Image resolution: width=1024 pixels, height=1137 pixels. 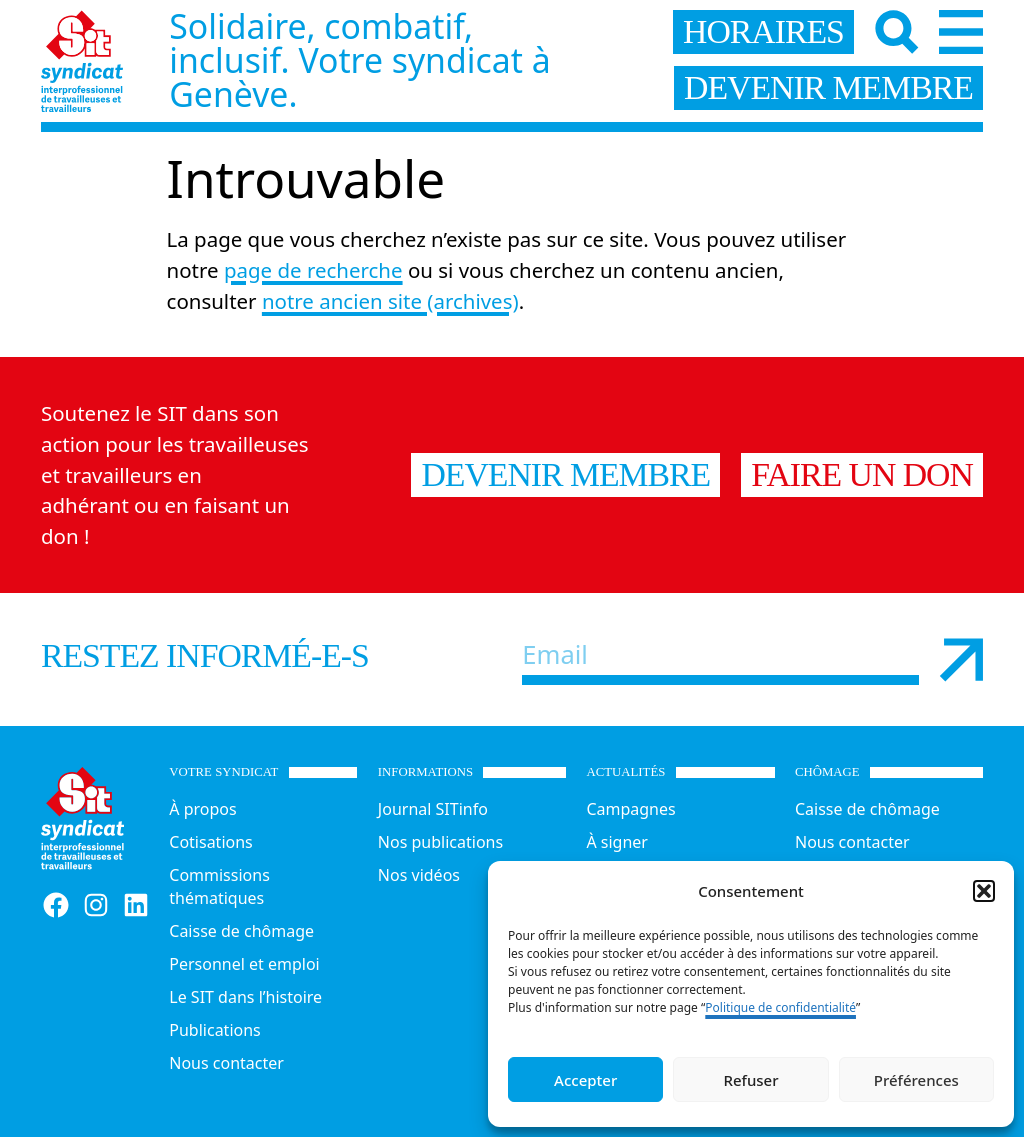 I want to click on Accepter, so click(x=585, y=1080).